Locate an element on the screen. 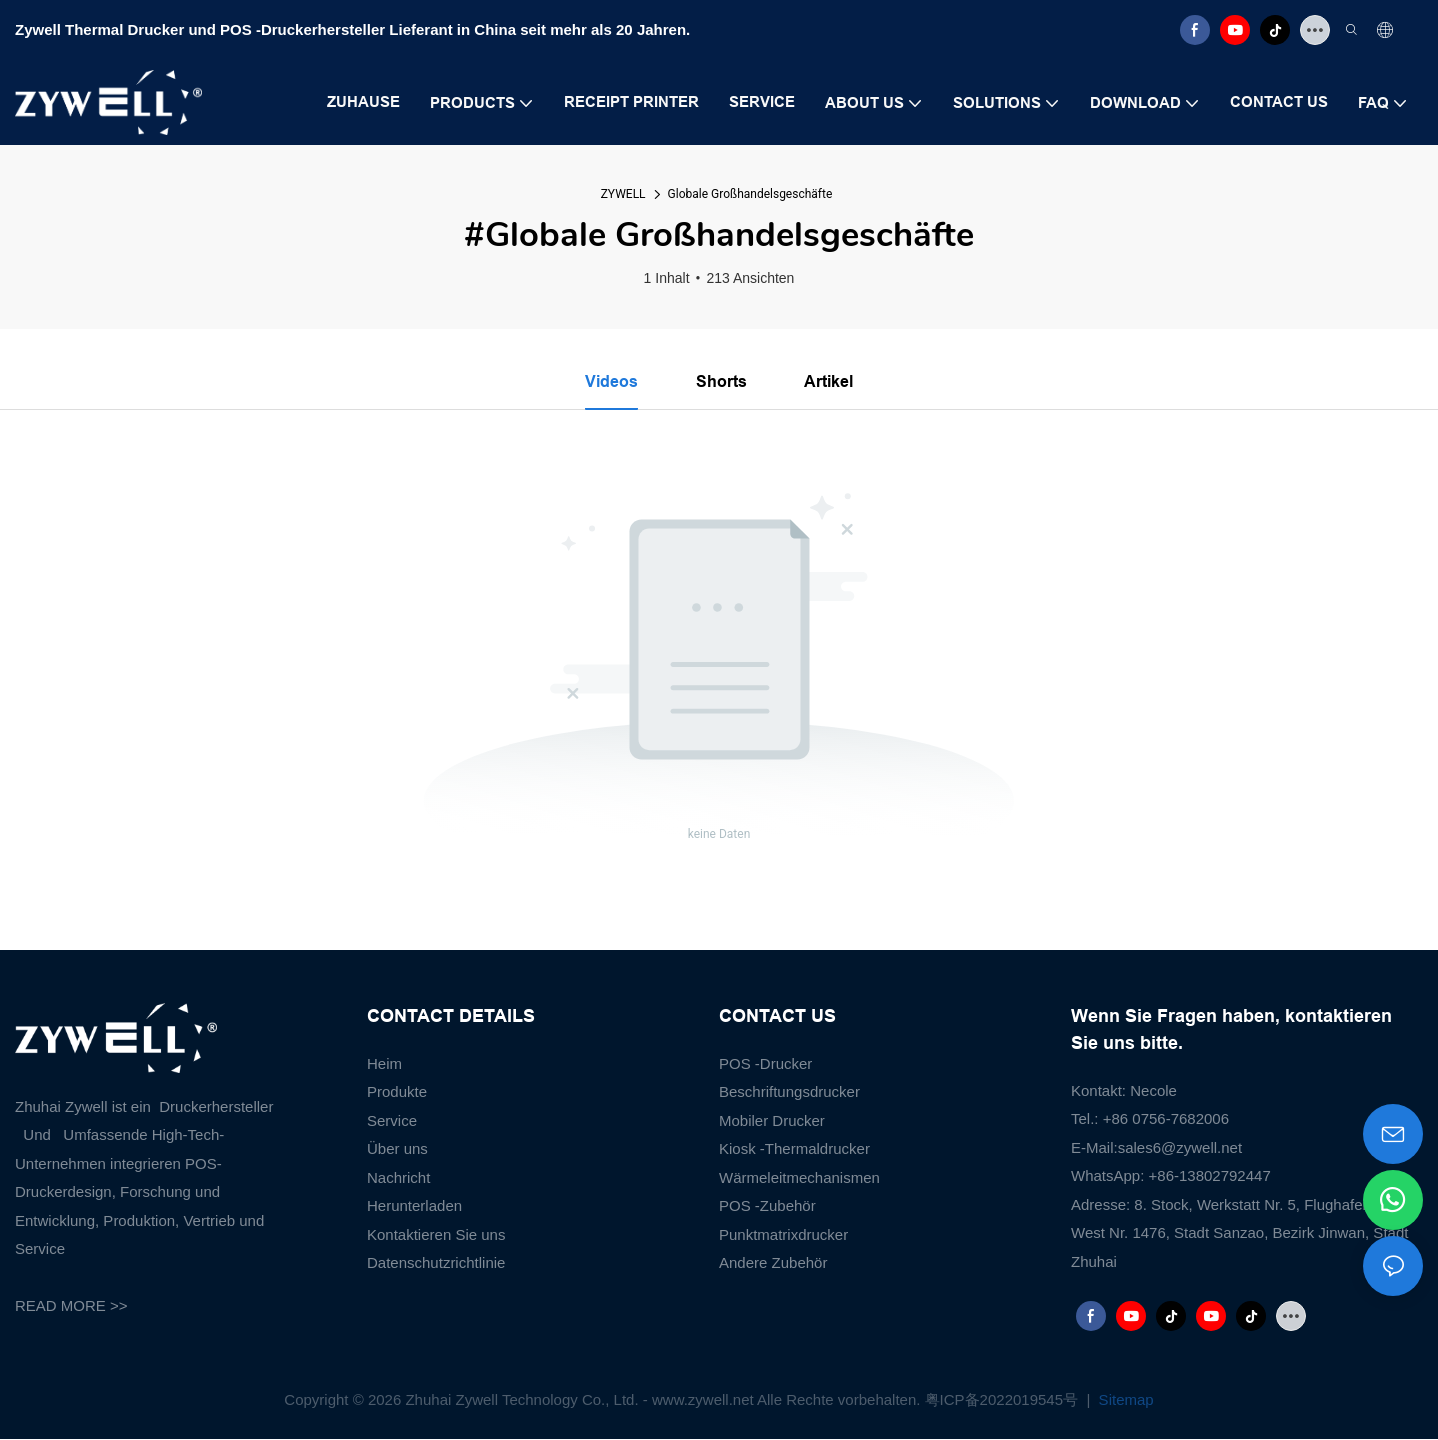 The image size is (1438, 1440). ZYWELL is located at coordinates (623, 194).